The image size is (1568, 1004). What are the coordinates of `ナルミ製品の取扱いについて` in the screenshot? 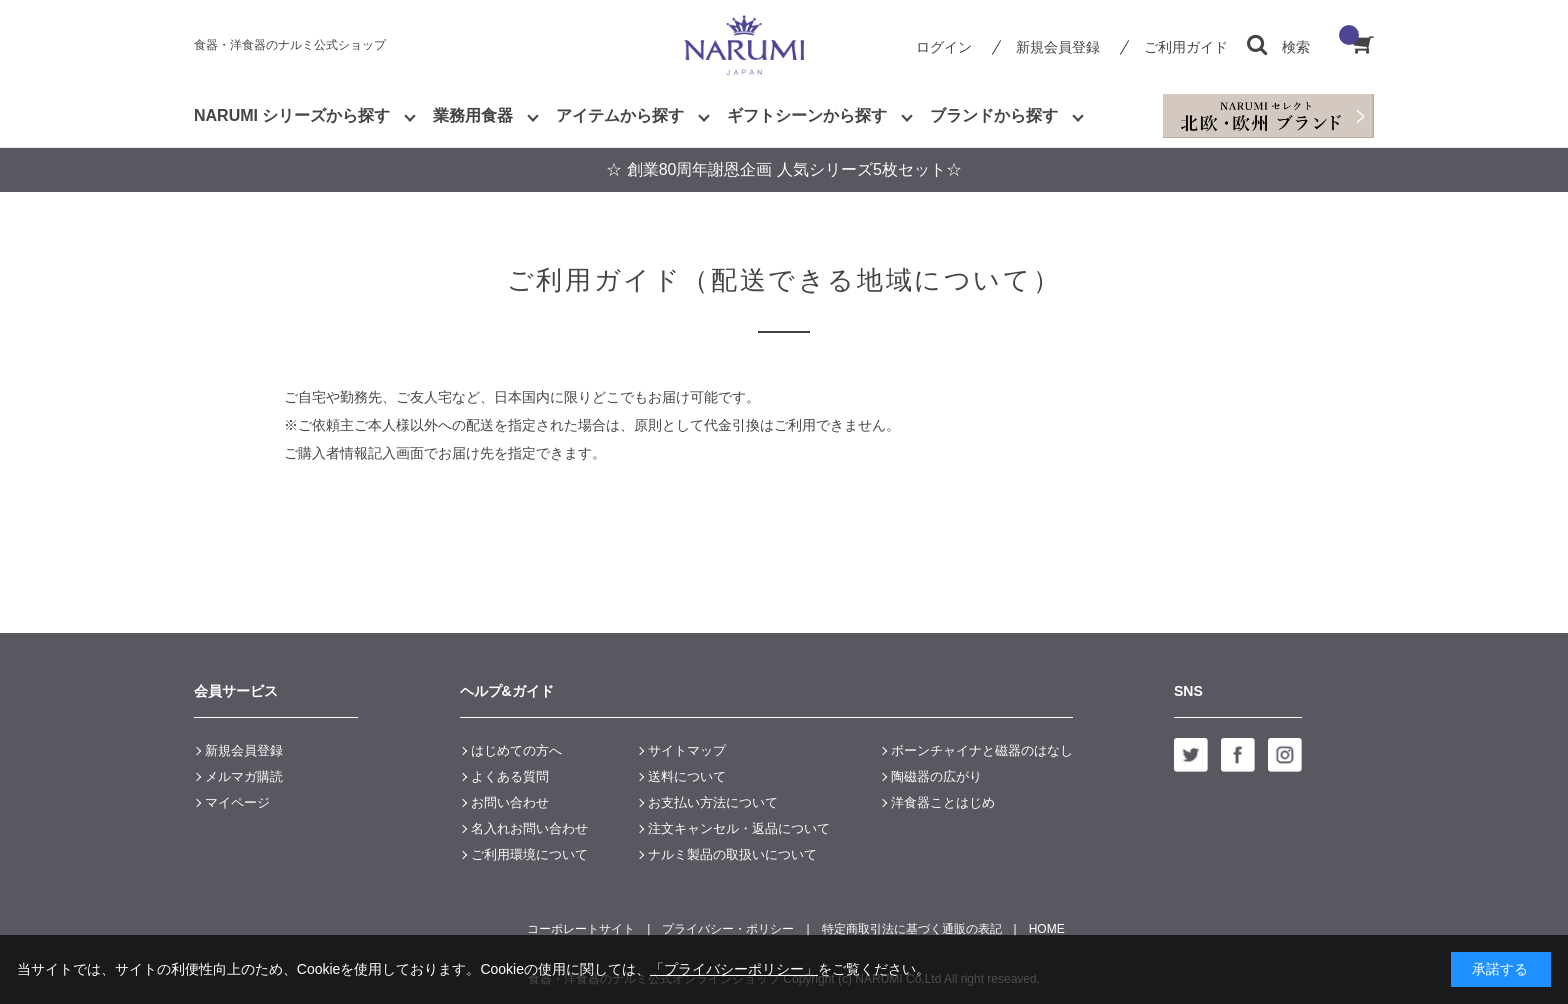 It's located at (732, 854).